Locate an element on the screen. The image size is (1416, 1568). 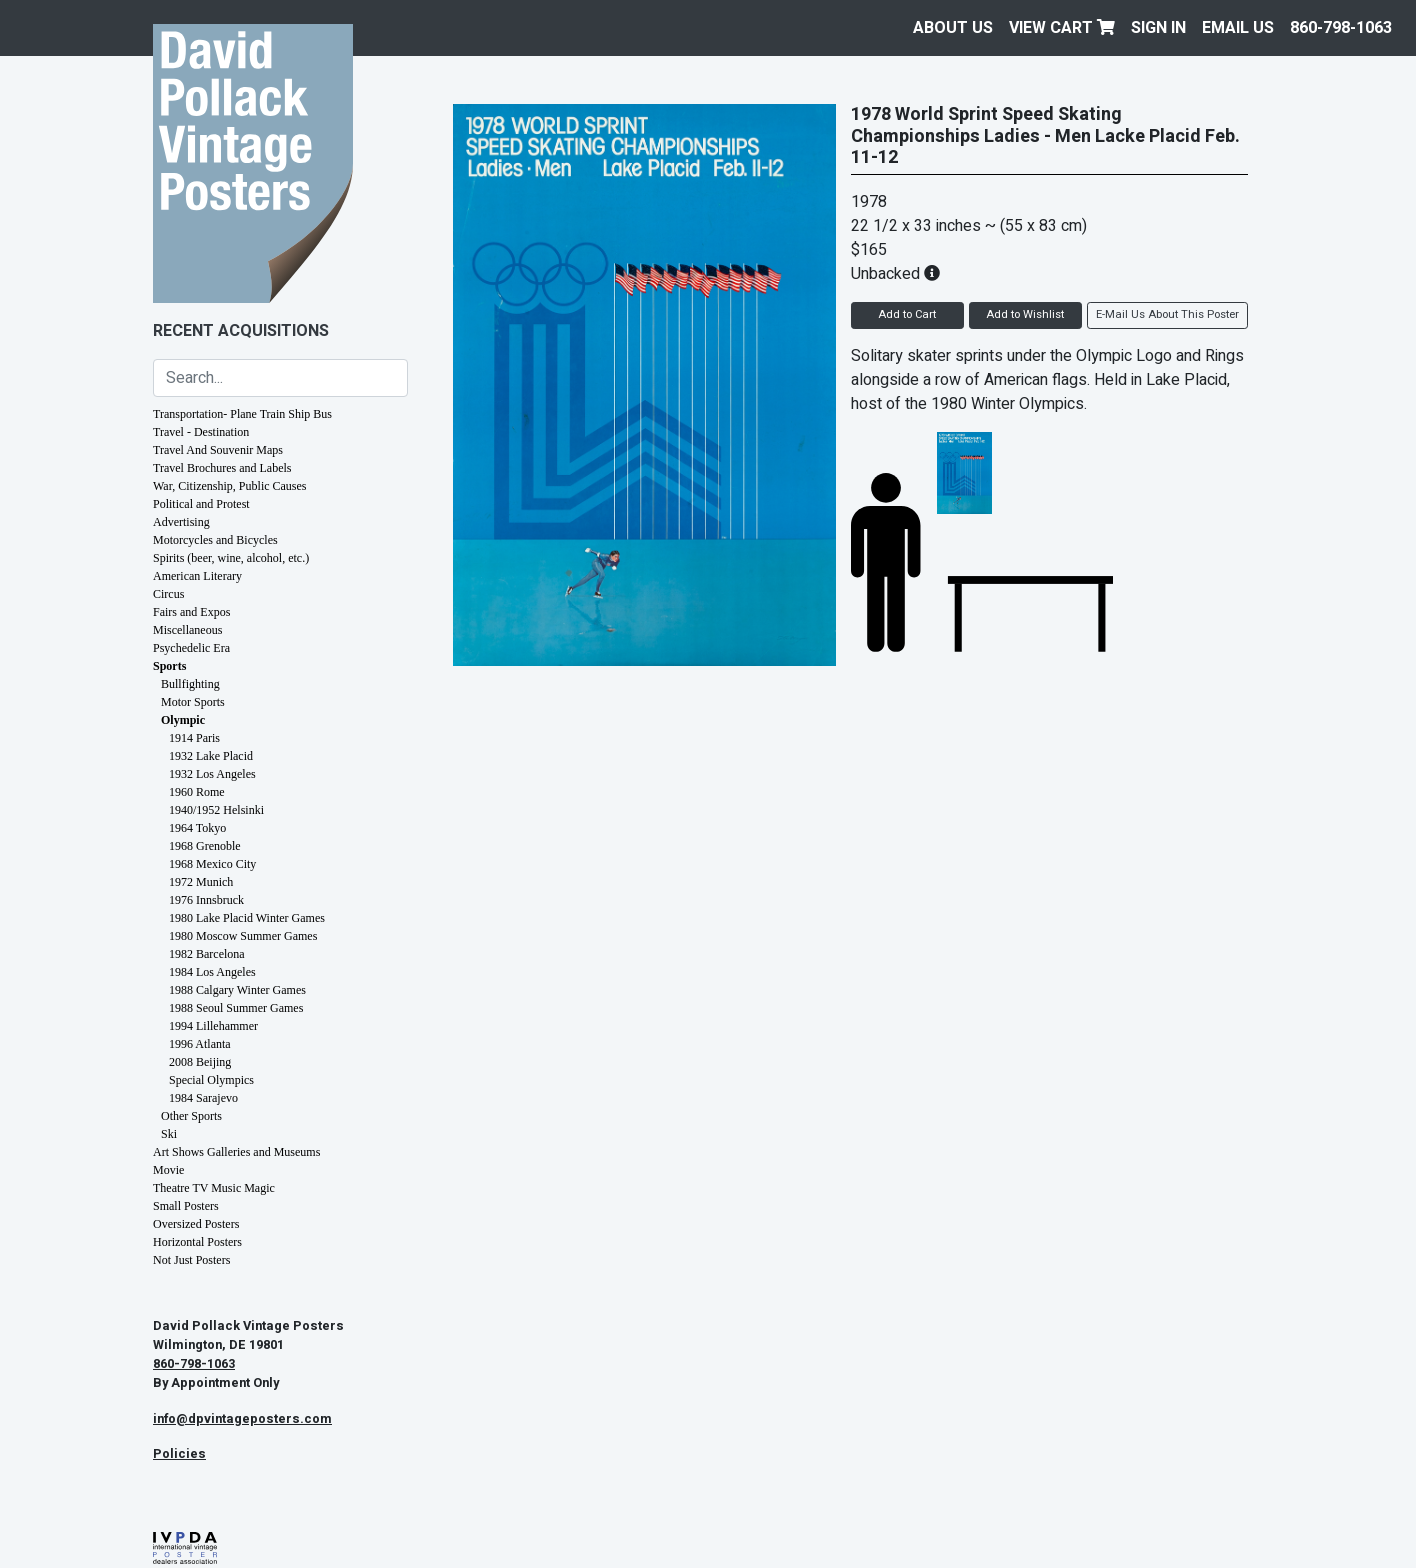
Fairs and Expos is located at coordinates (191, 612).